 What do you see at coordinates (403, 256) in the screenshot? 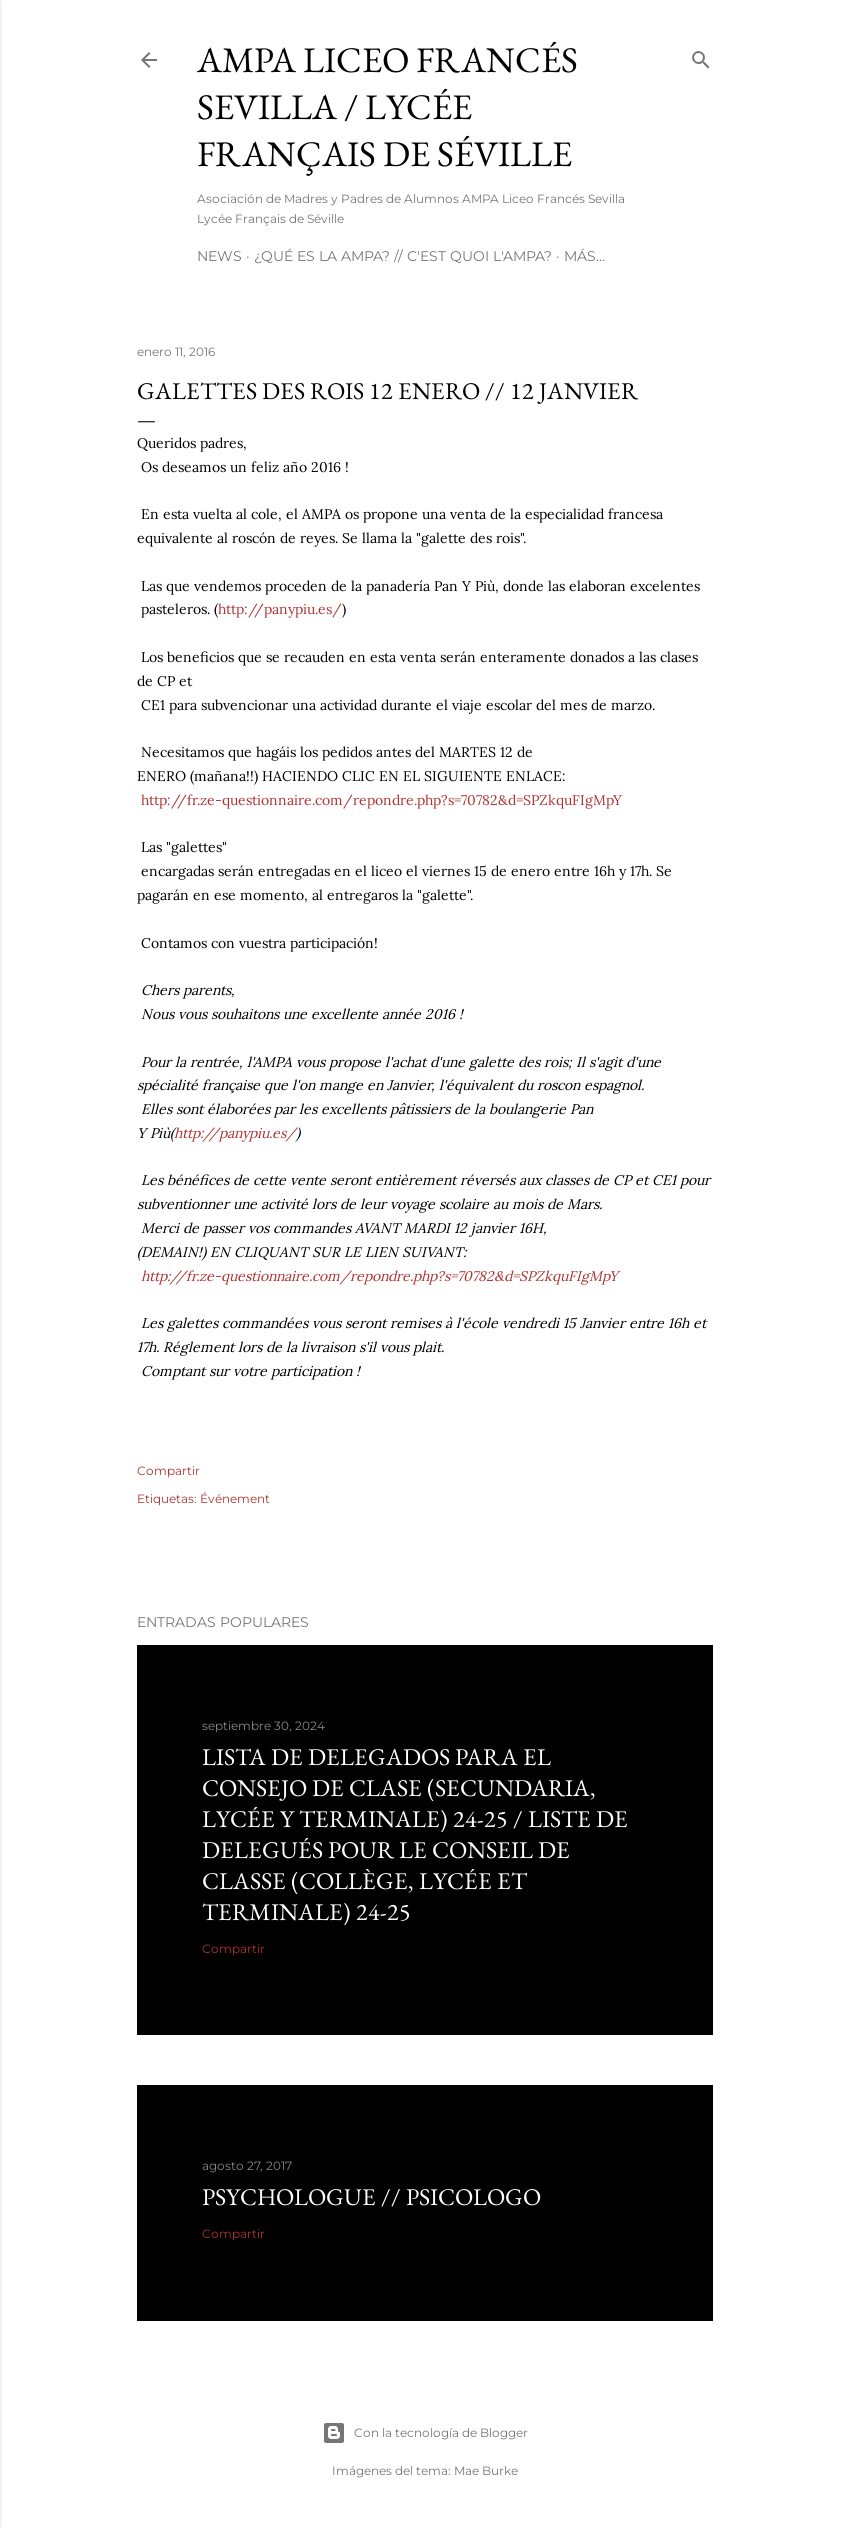
I see `¿Qué es la AMPA? // C'est quoi l'AMPA?` at bounding box center [403, 256].